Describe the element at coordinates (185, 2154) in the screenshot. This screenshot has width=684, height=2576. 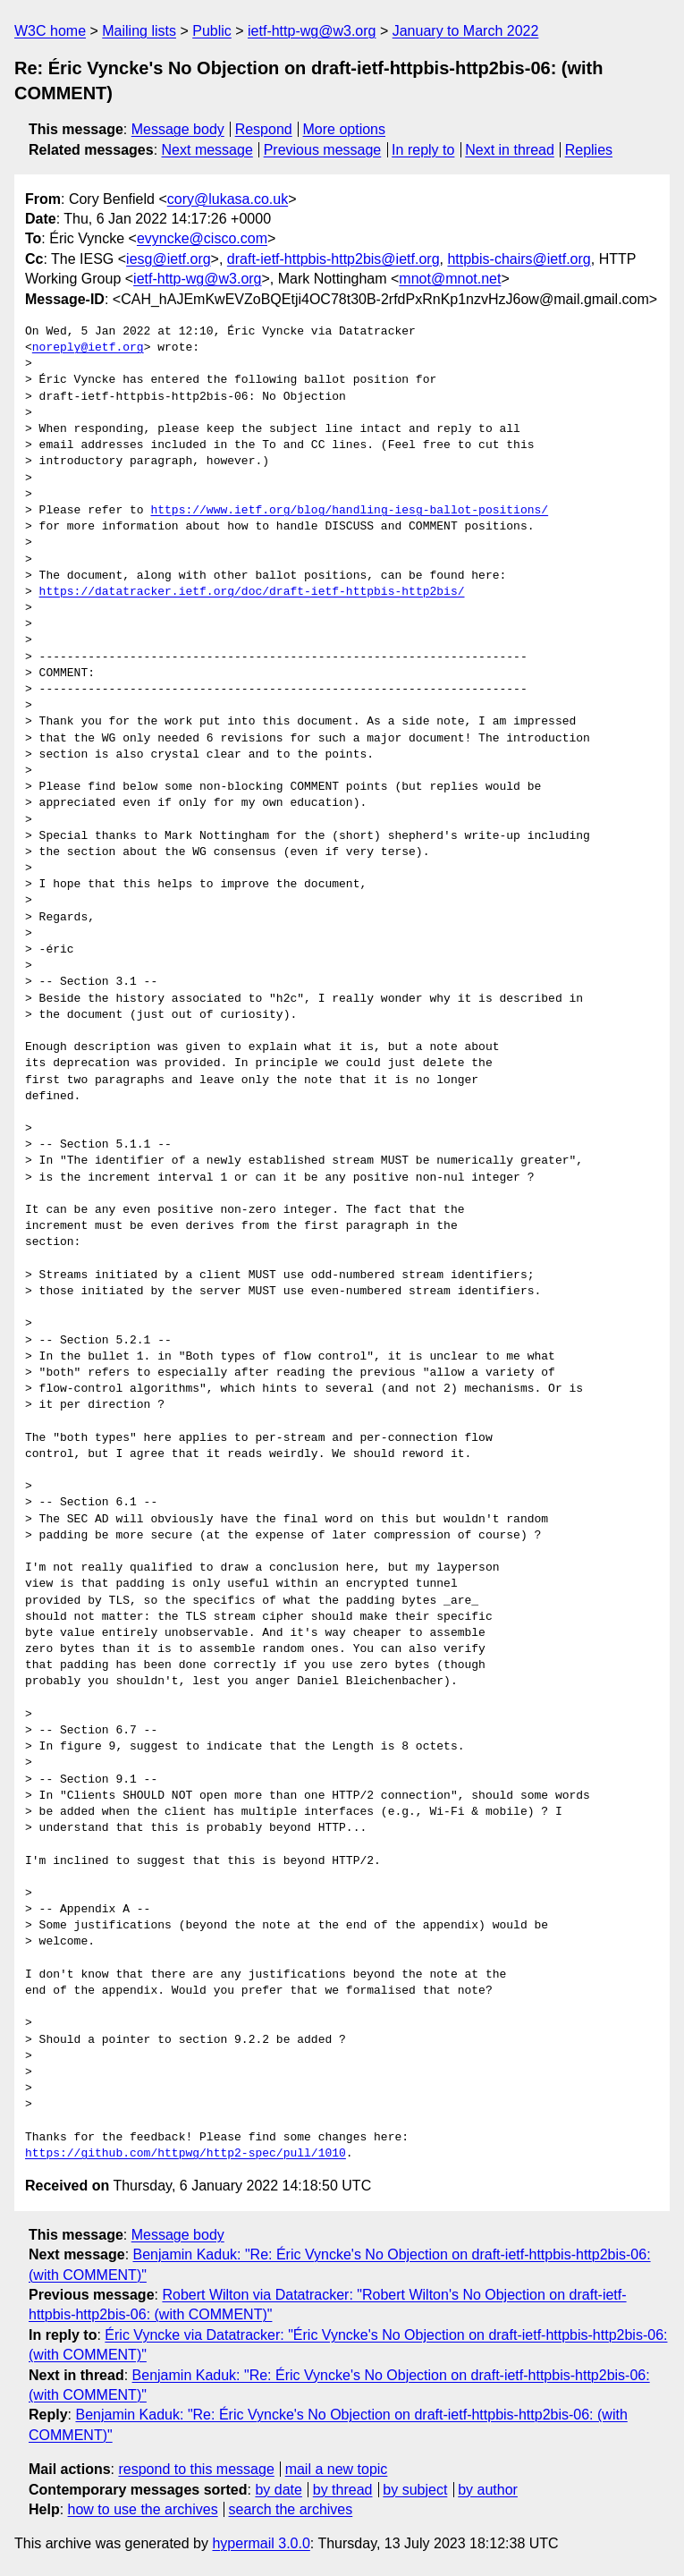
I see `https://github.com/httpwg/http2-spec/pull/1010` at that location.